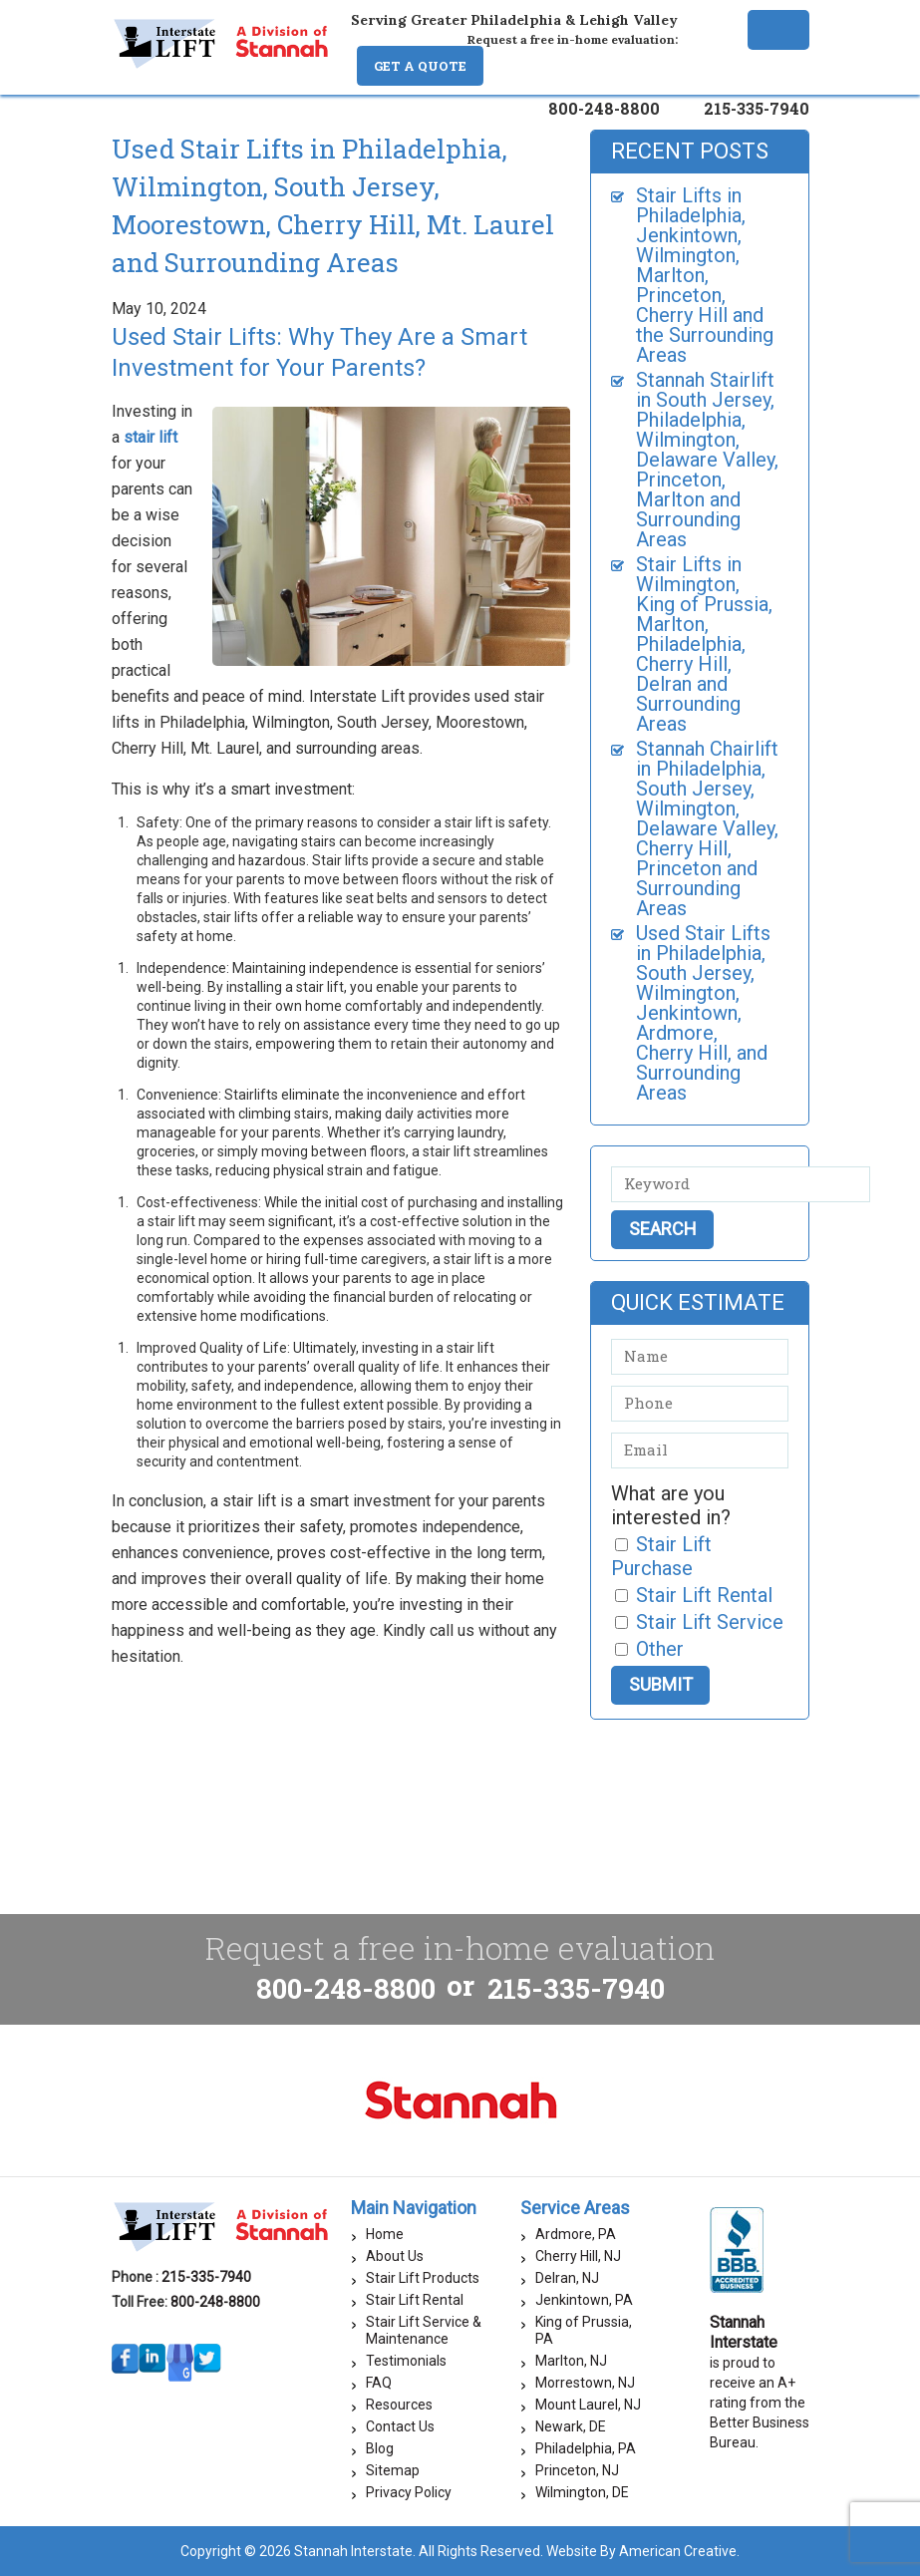  What do you see at coordinates (585, 2383) in the screenshot?
I see `Morrestown, NJ` at bounding box center [585, 2383].